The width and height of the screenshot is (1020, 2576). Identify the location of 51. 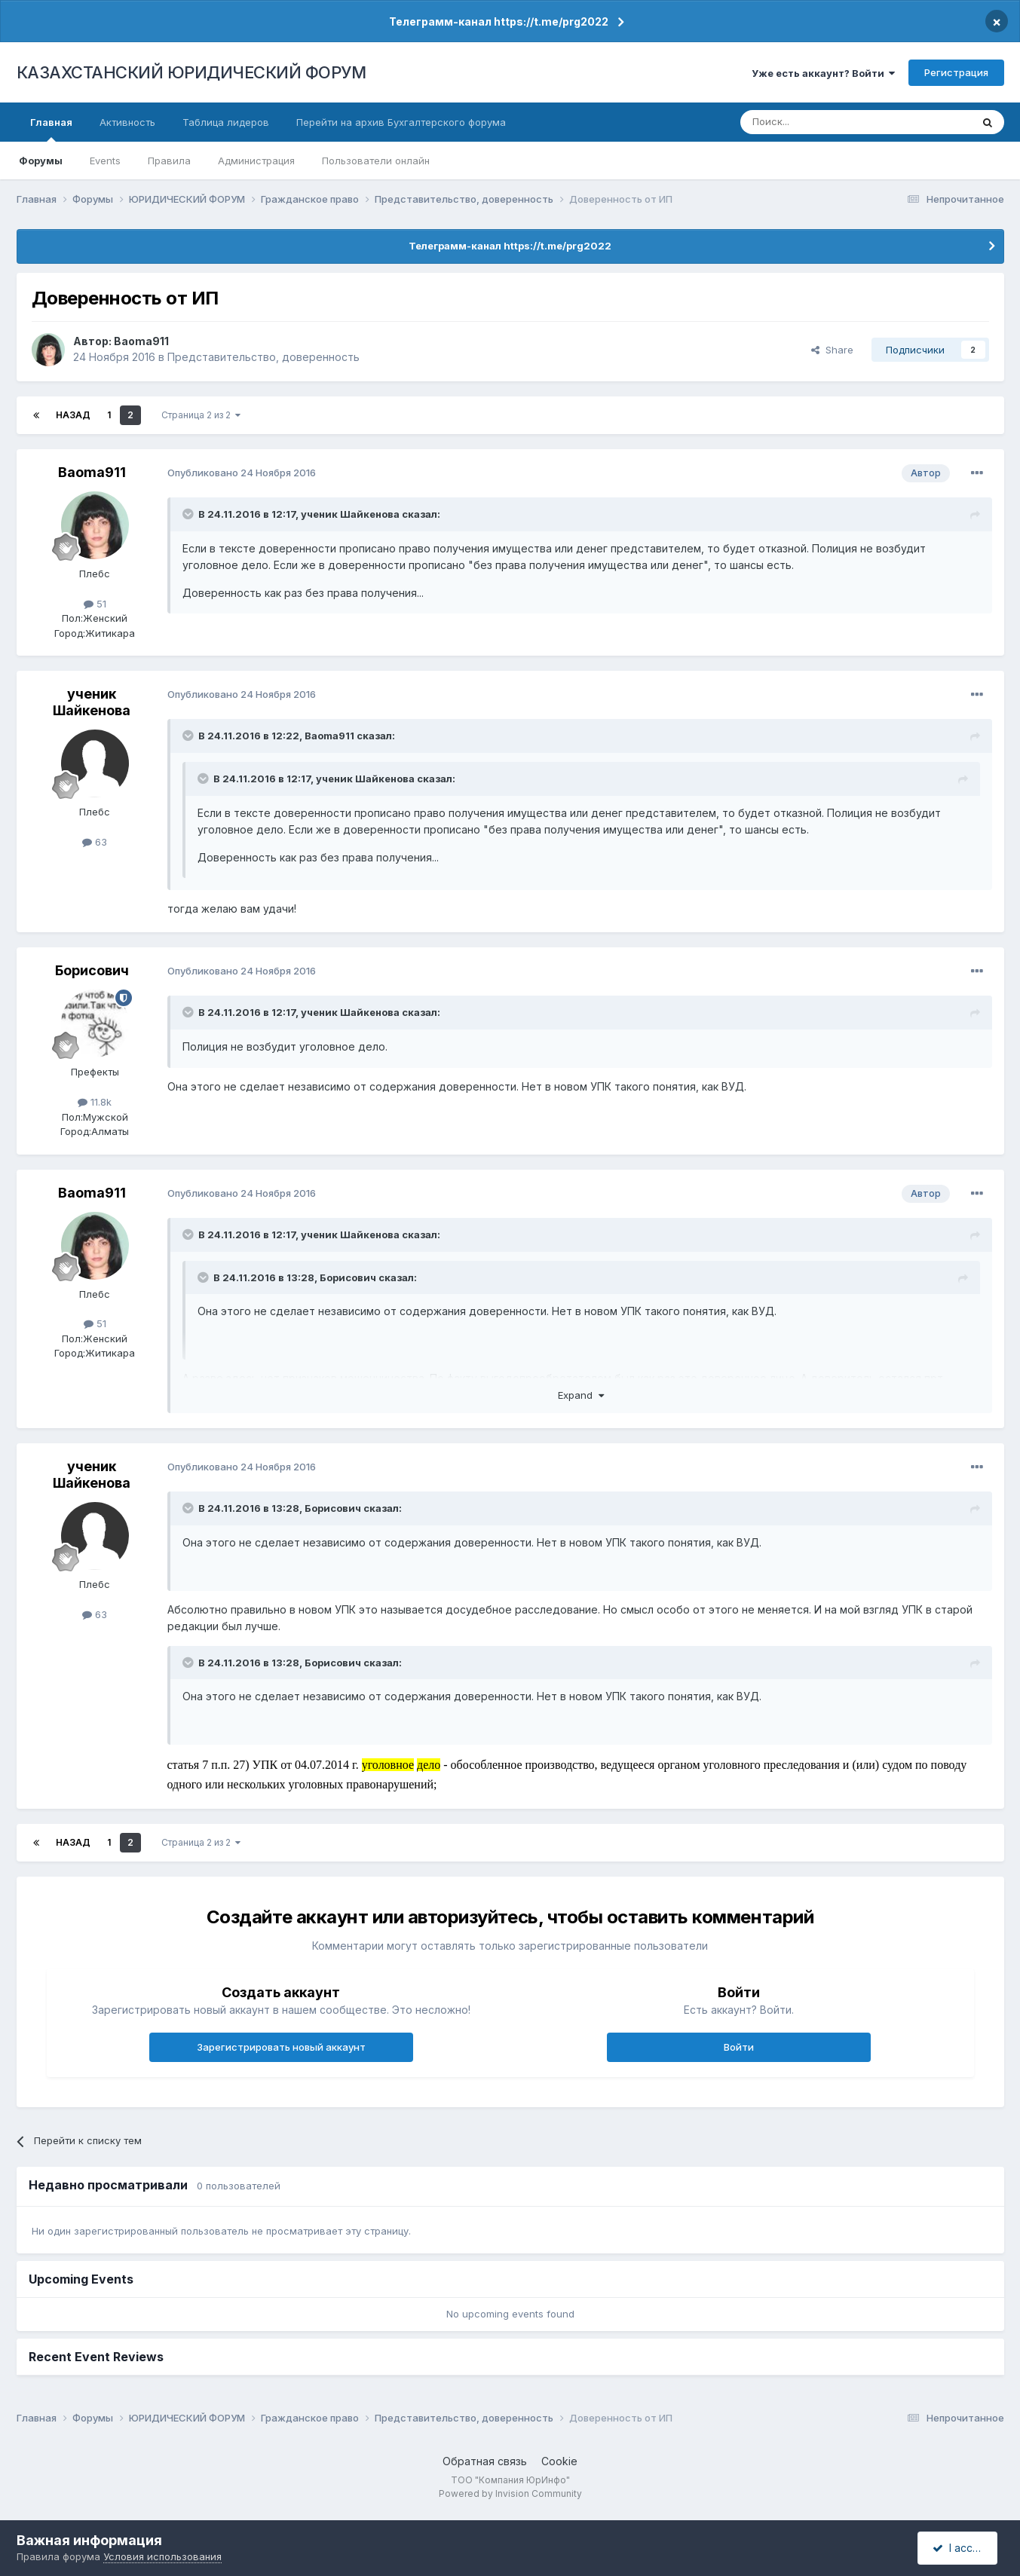
(95, 604).